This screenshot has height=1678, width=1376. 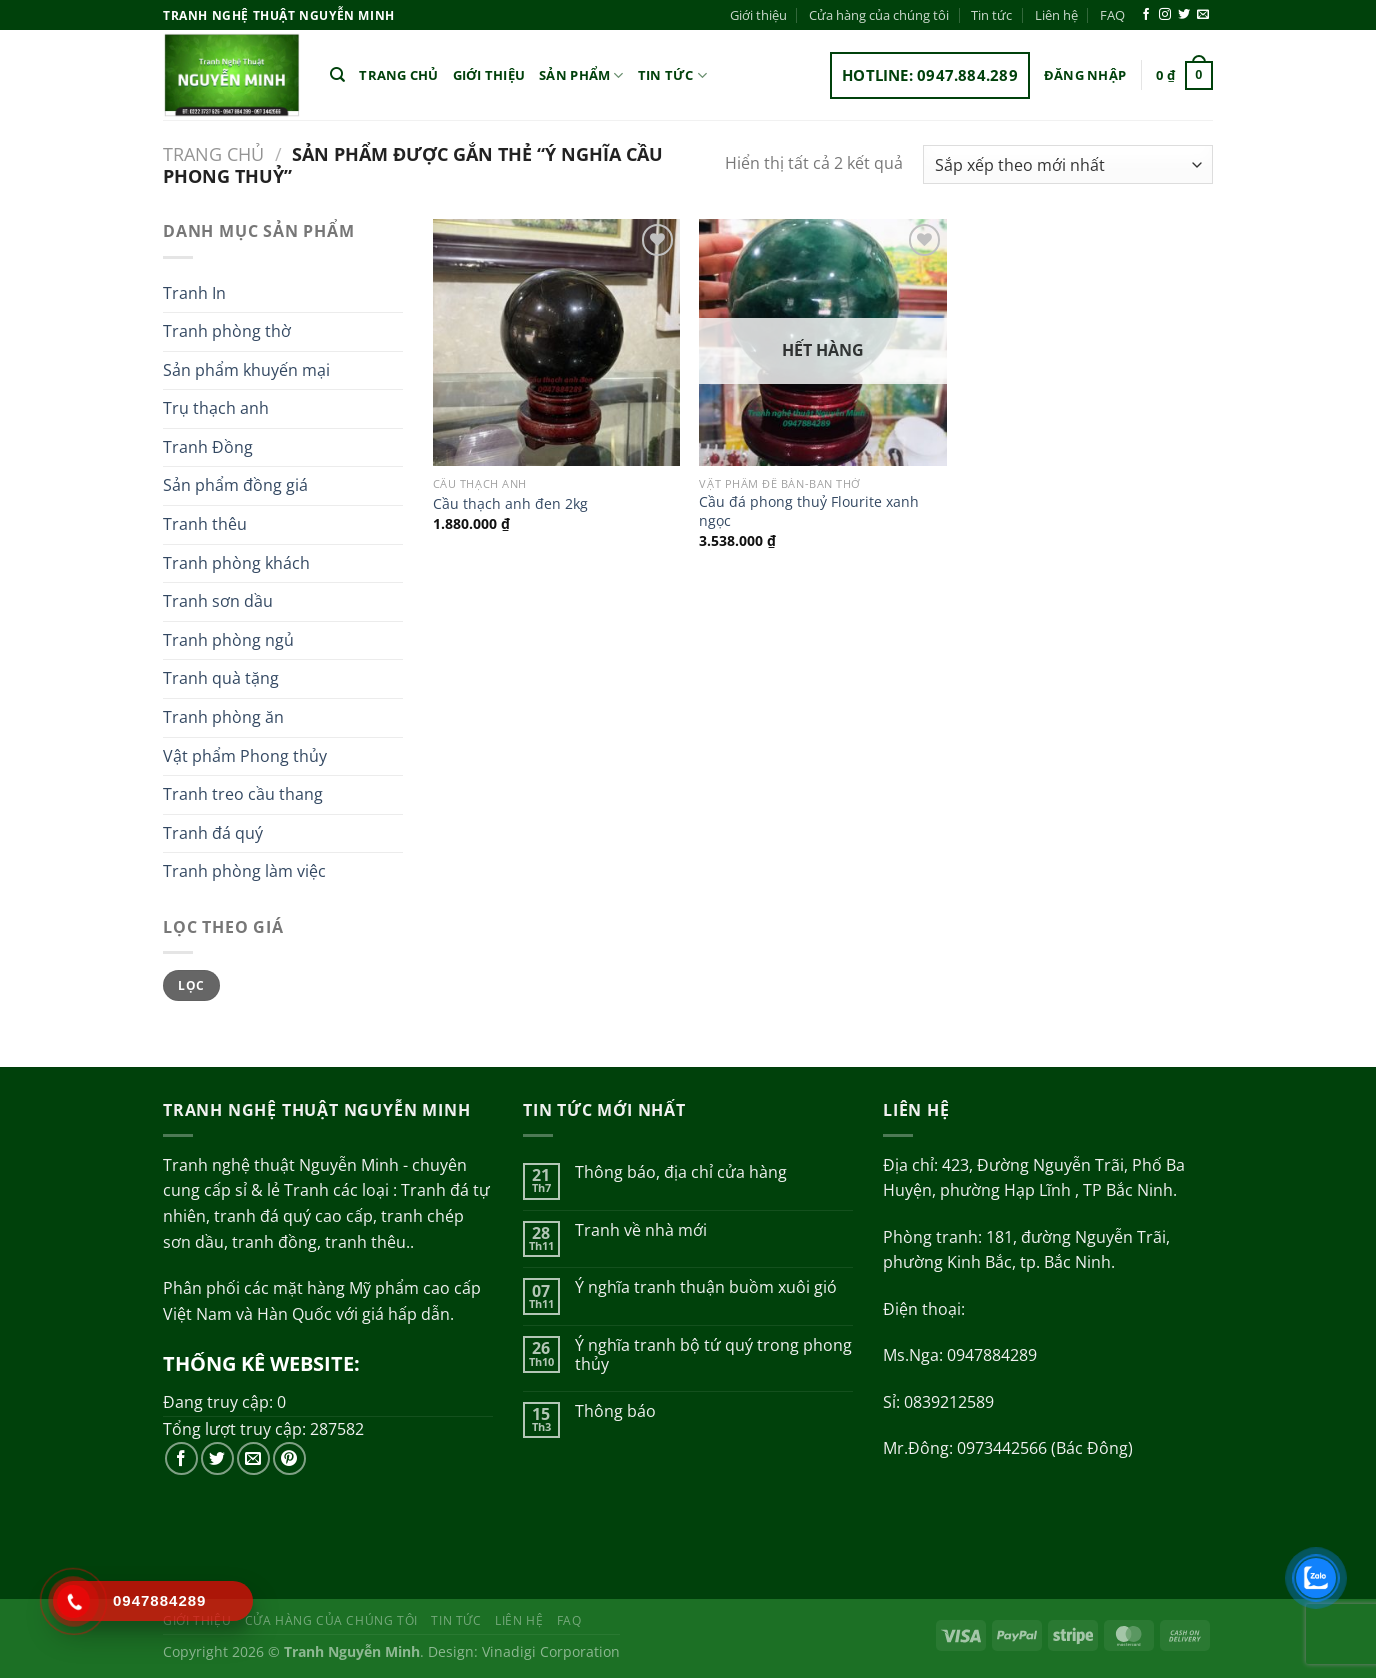 I want to click on Tranh phòng làm việc, so click(x=244, y=871).